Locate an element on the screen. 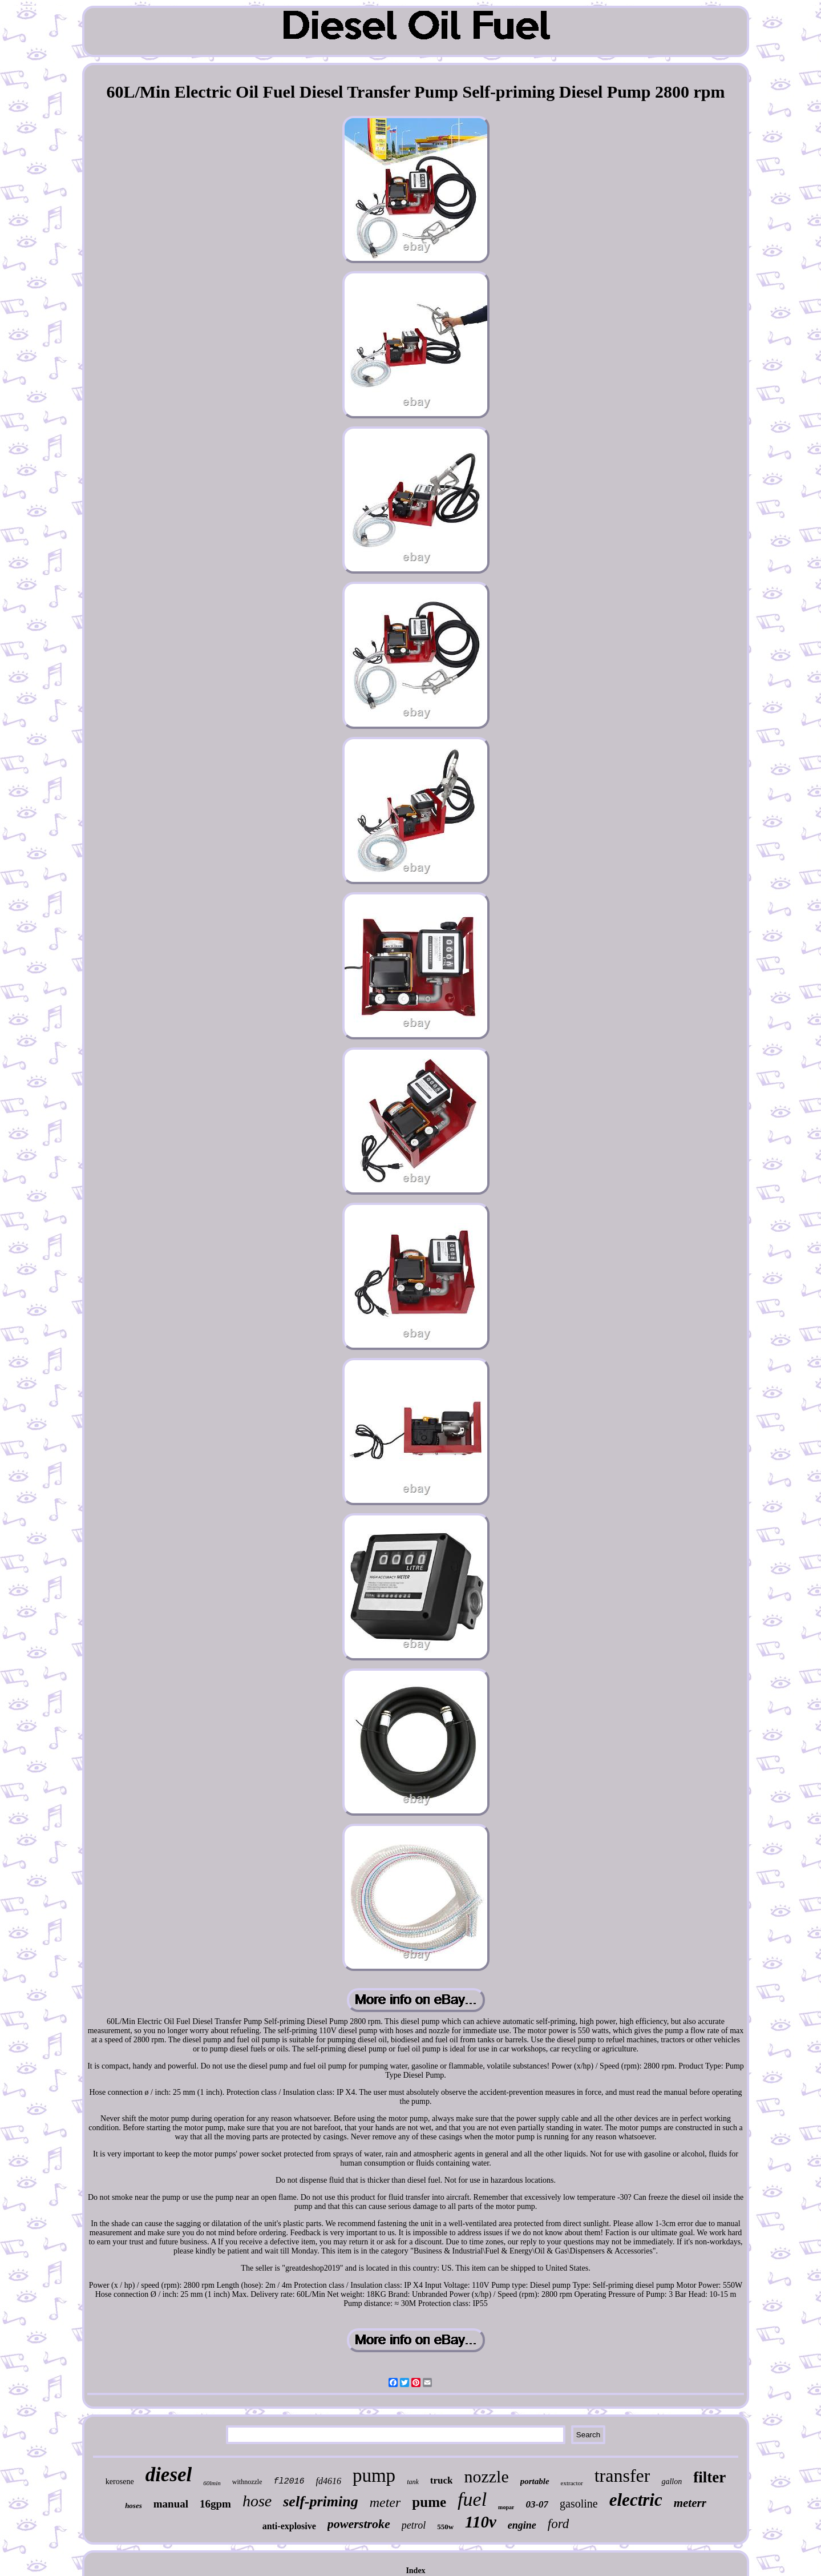 The width and height of the screenshot is (821, 2576). gasoline is located at coordinates (579, 2503).